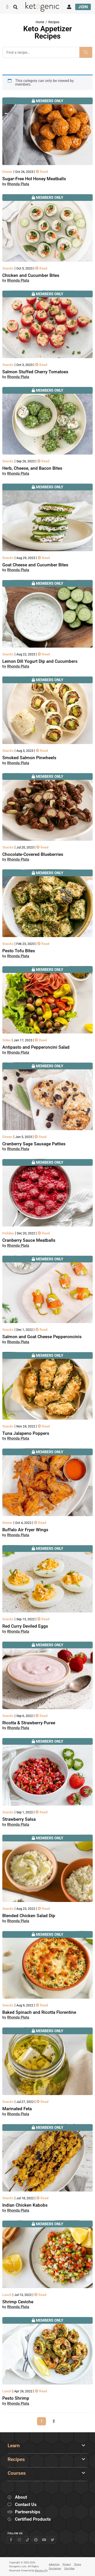  I want to click on Strawberry Salsa, so click(19, 1819).